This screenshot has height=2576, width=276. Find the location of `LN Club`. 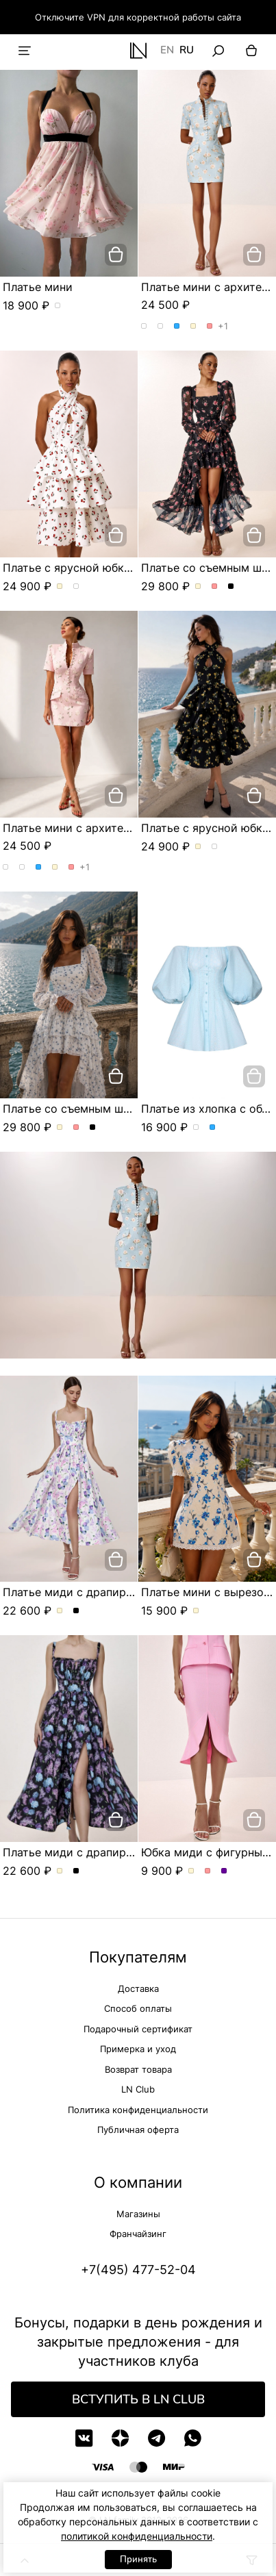

LN Club is located at coordinates (138, 2089).